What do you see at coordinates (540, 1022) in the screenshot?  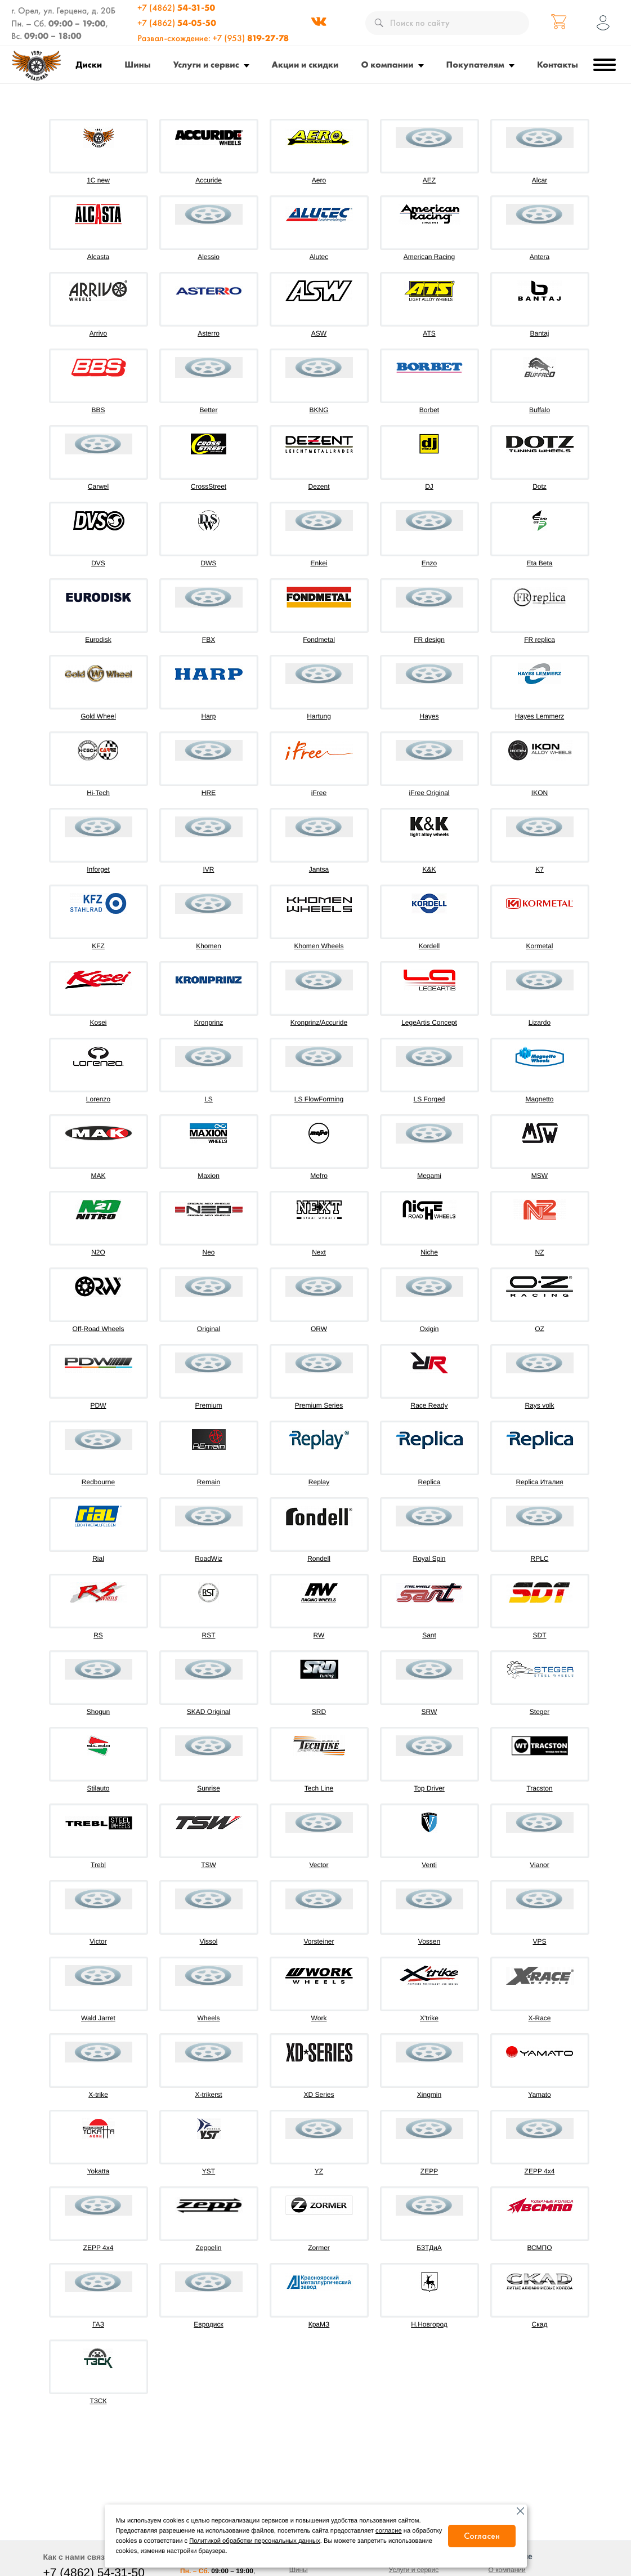 I see `Lizardo` at bounding box center [540, 1022].